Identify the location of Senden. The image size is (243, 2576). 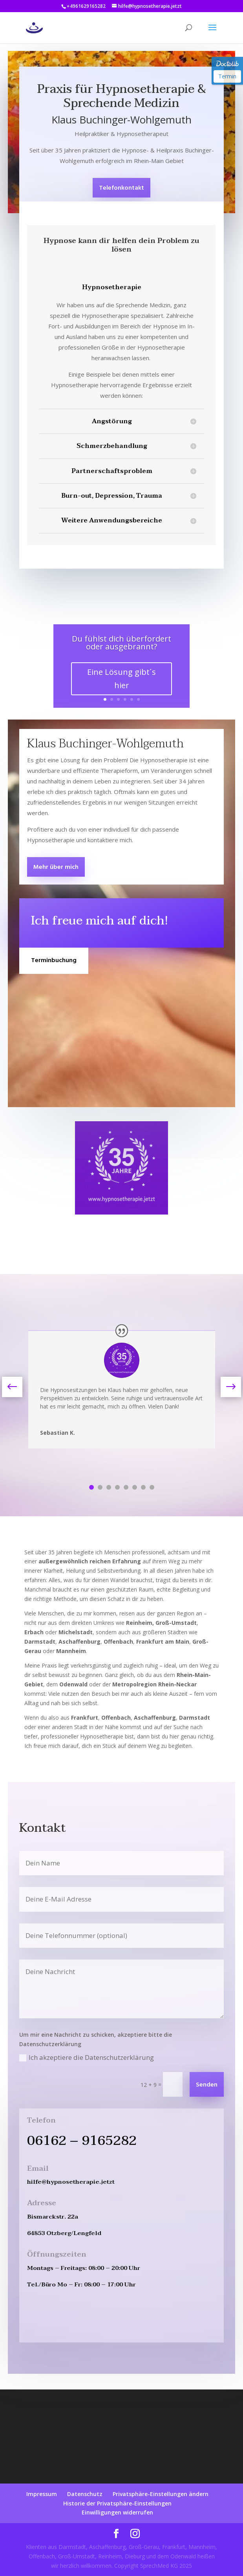
(206, 2085).